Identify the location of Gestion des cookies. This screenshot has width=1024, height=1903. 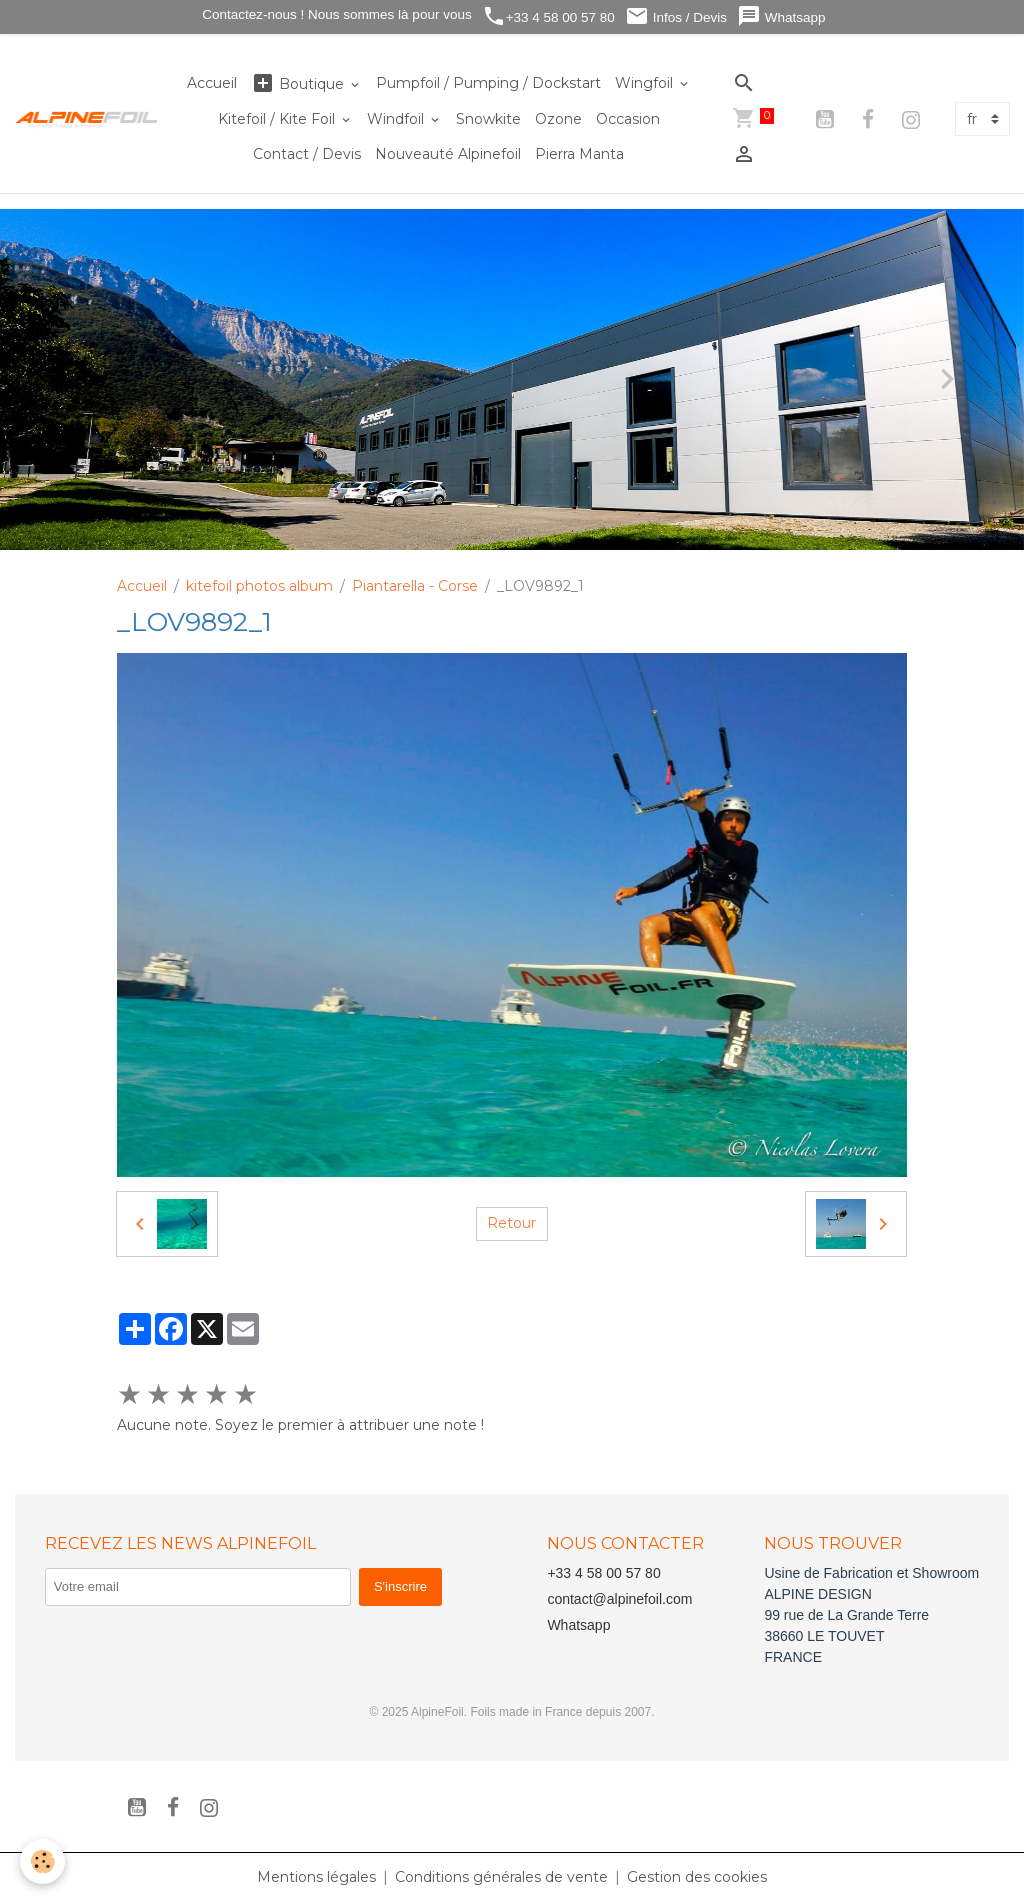
(697, 1877).